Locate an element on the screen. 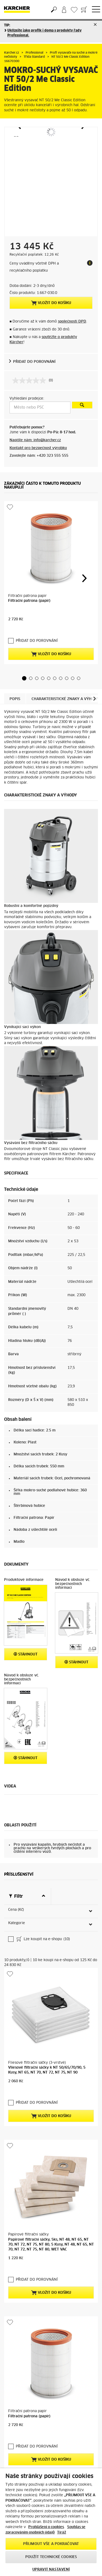 The height and width of the screenshot is (2576, 102). Tiráž is located at coordinates (61, 2532).